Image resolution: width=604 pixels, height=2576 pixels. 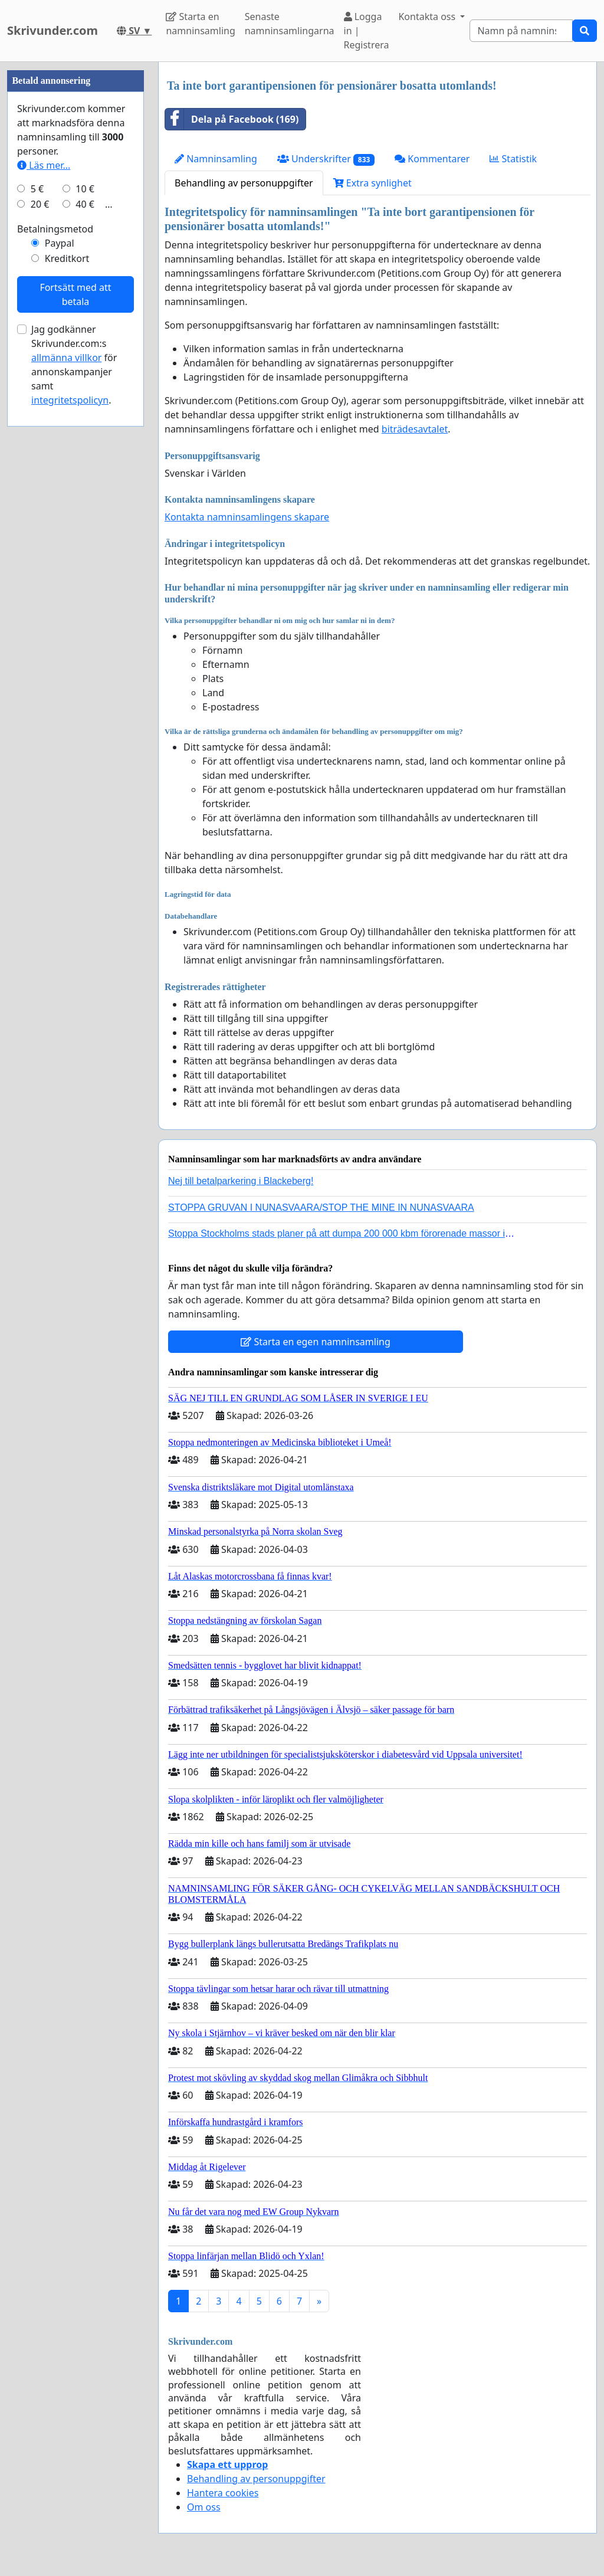 I want to click on 10 €, so click(x=85, y=542).